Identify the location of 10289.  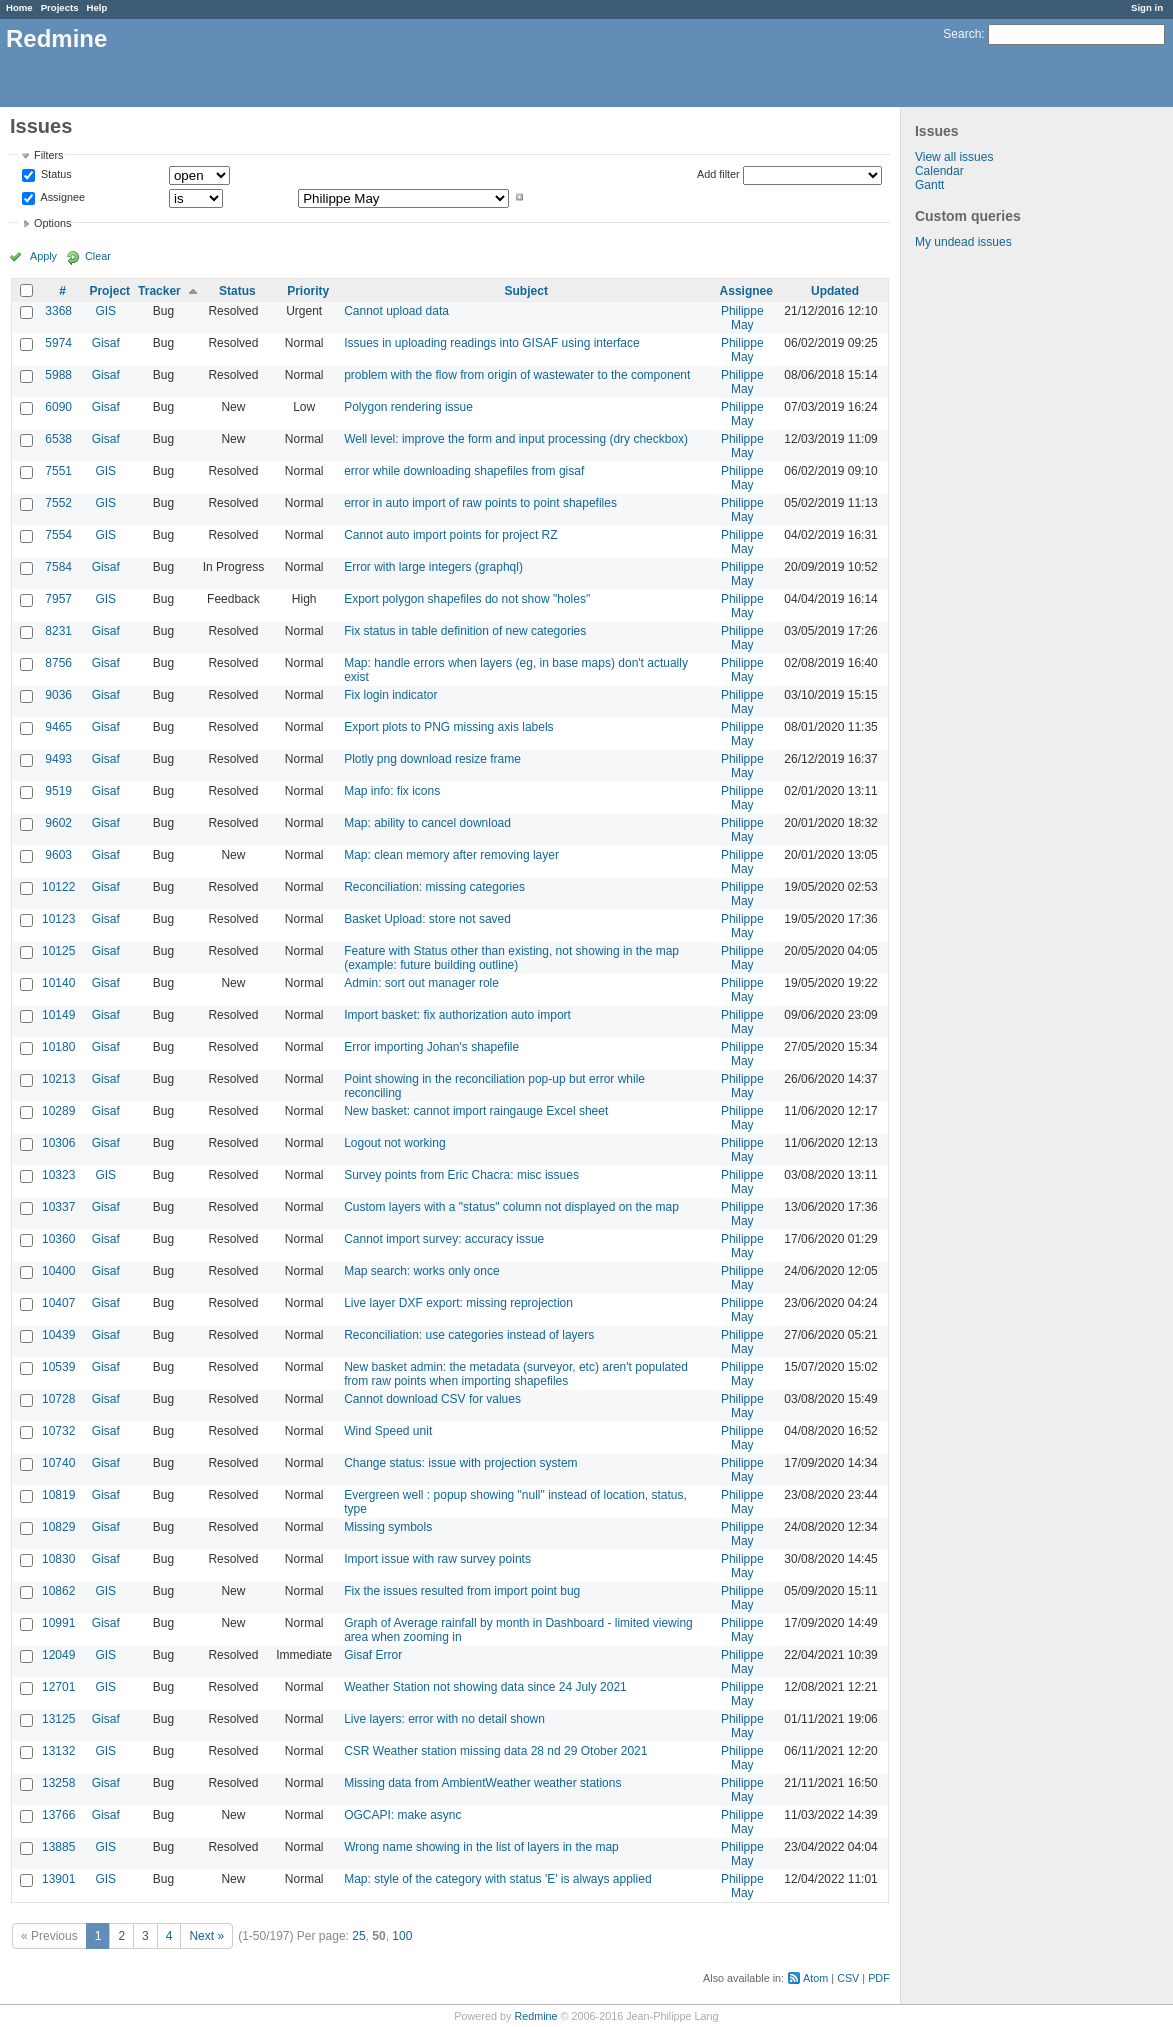
(58, 1111).